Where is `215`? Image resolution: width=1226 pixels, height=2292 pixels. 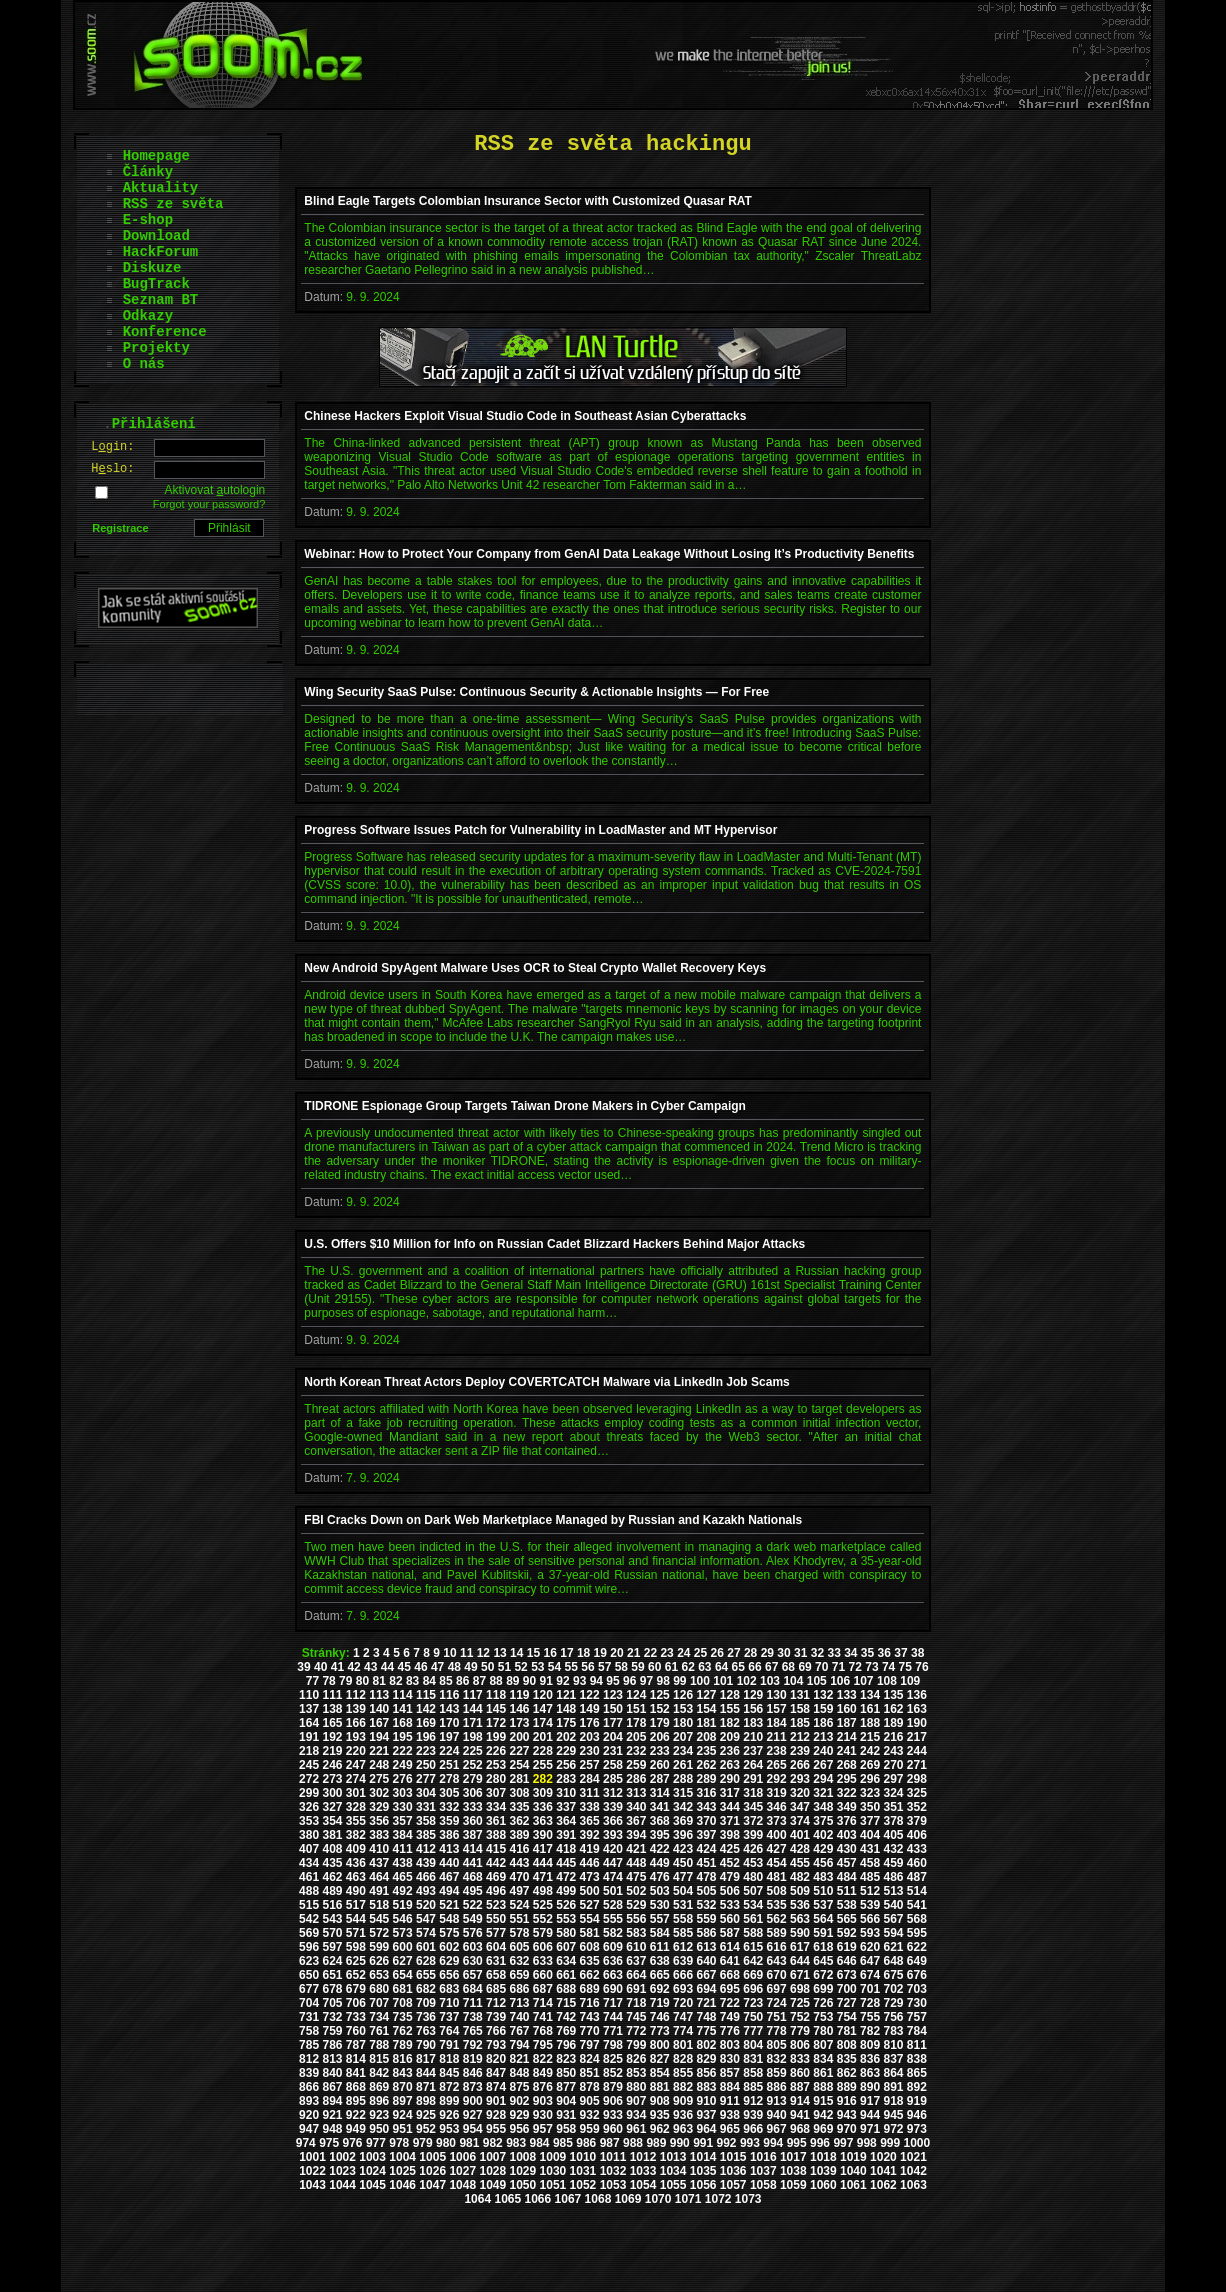
215 is located at coordinates (870, 1737).